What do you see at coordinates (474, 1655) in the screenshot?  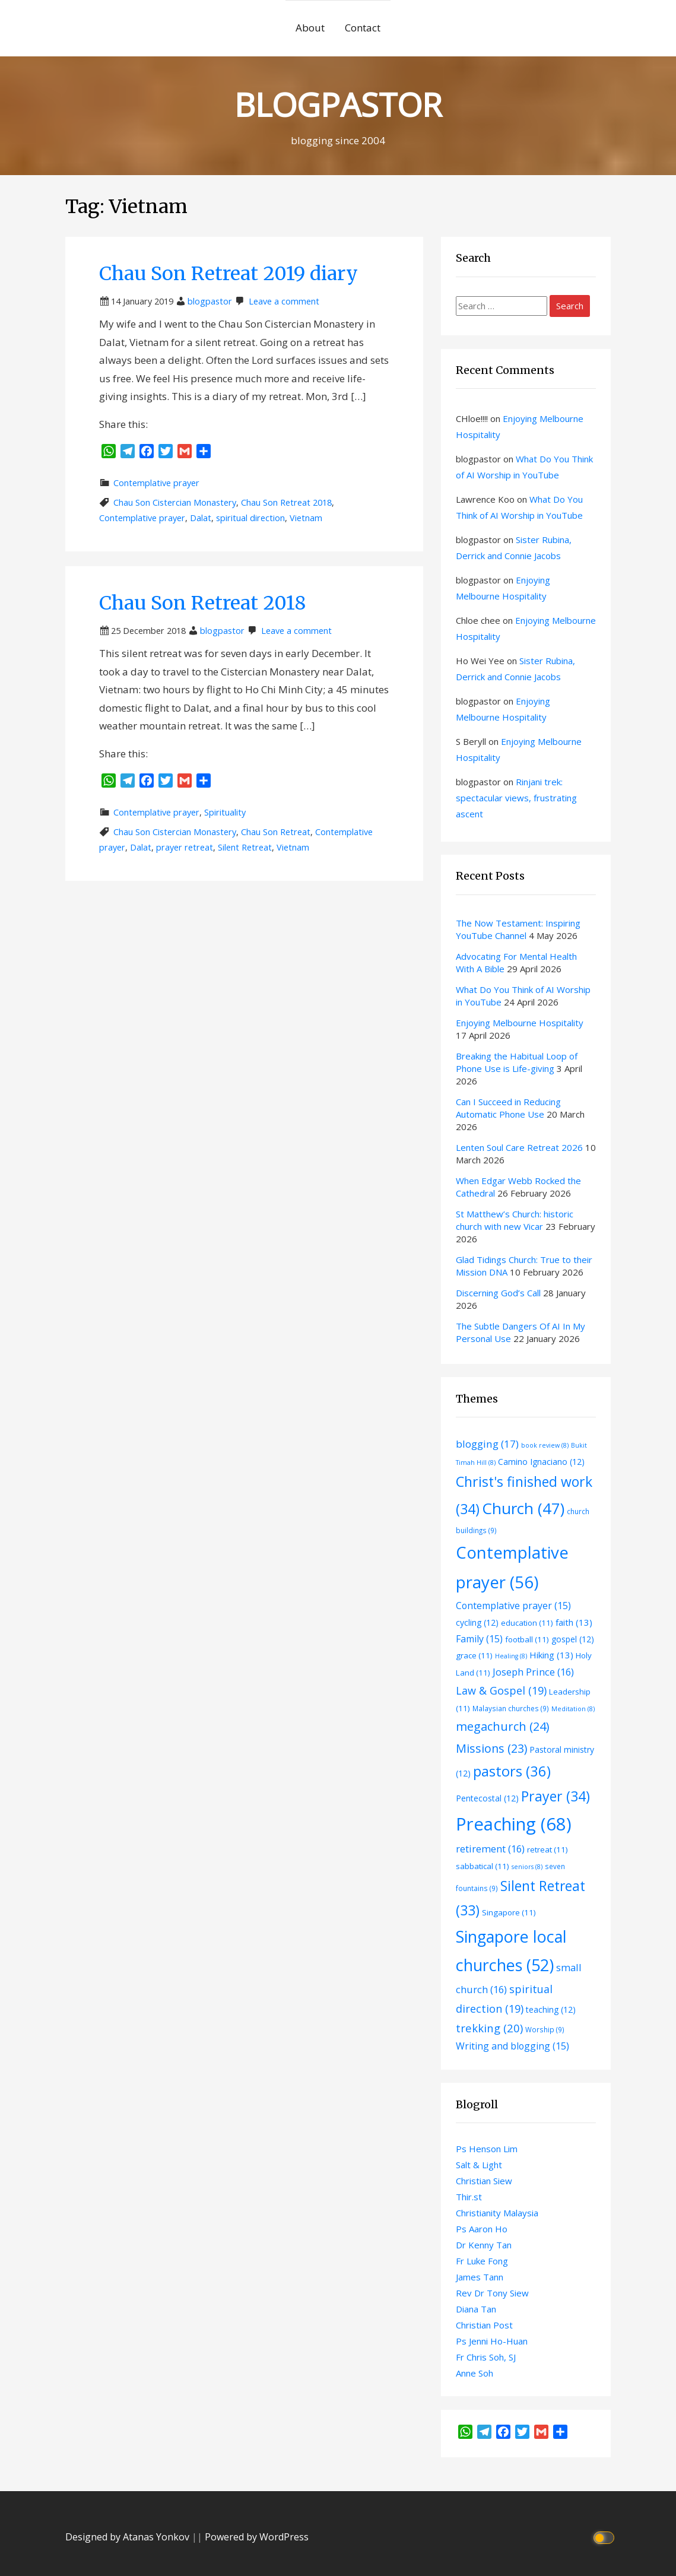 I see `grace [grace (11 items)]` at bounding box center [474, 1655].